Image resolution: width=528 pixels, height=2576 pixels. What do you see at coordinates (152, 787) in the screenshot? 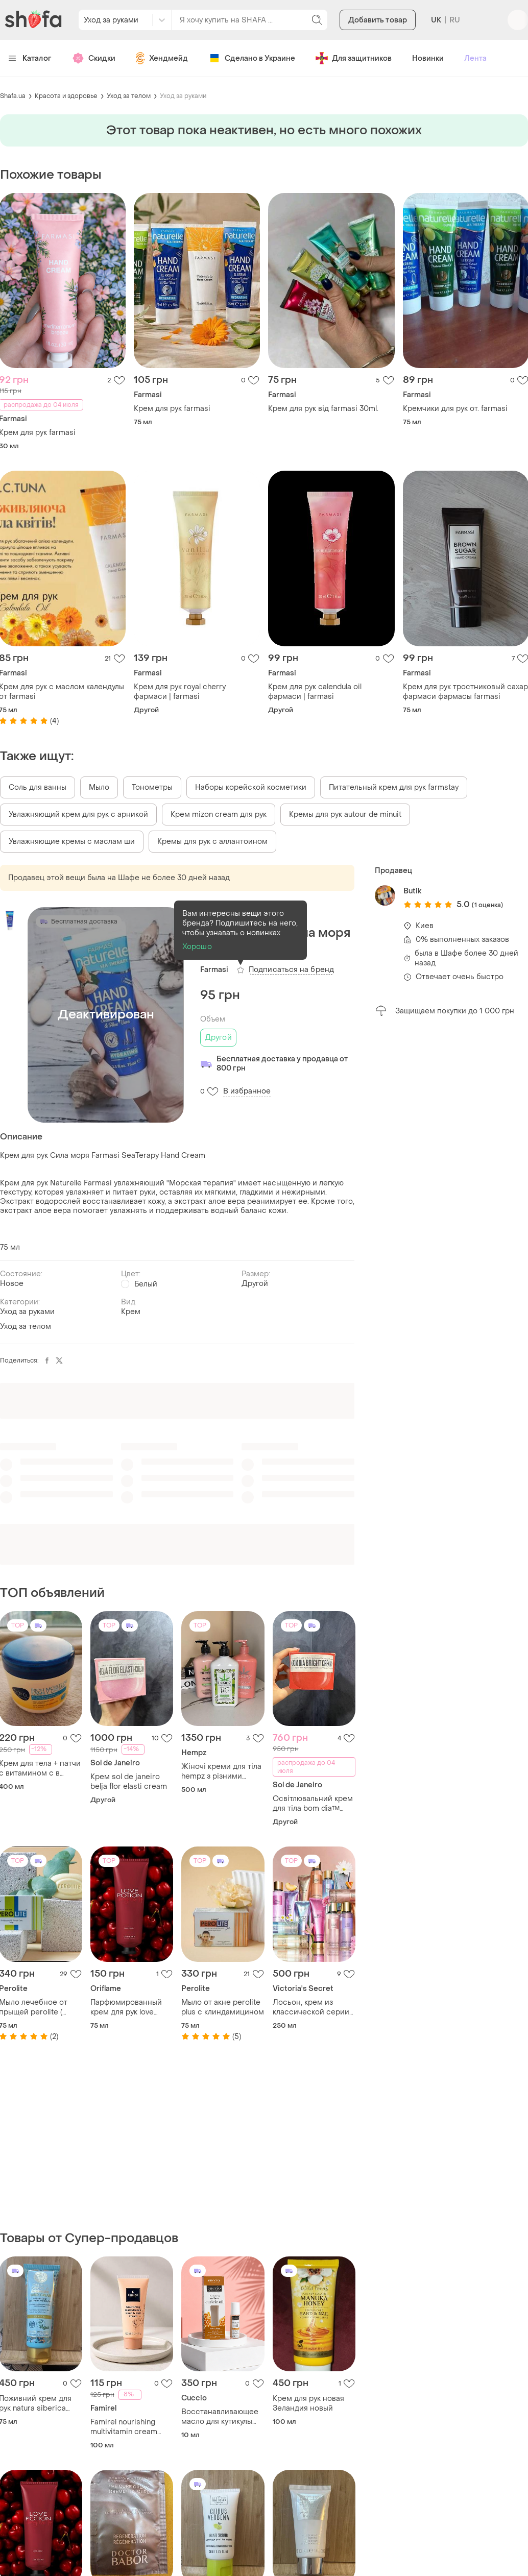
I see `Тонометры` at bounding box center [152, 787].